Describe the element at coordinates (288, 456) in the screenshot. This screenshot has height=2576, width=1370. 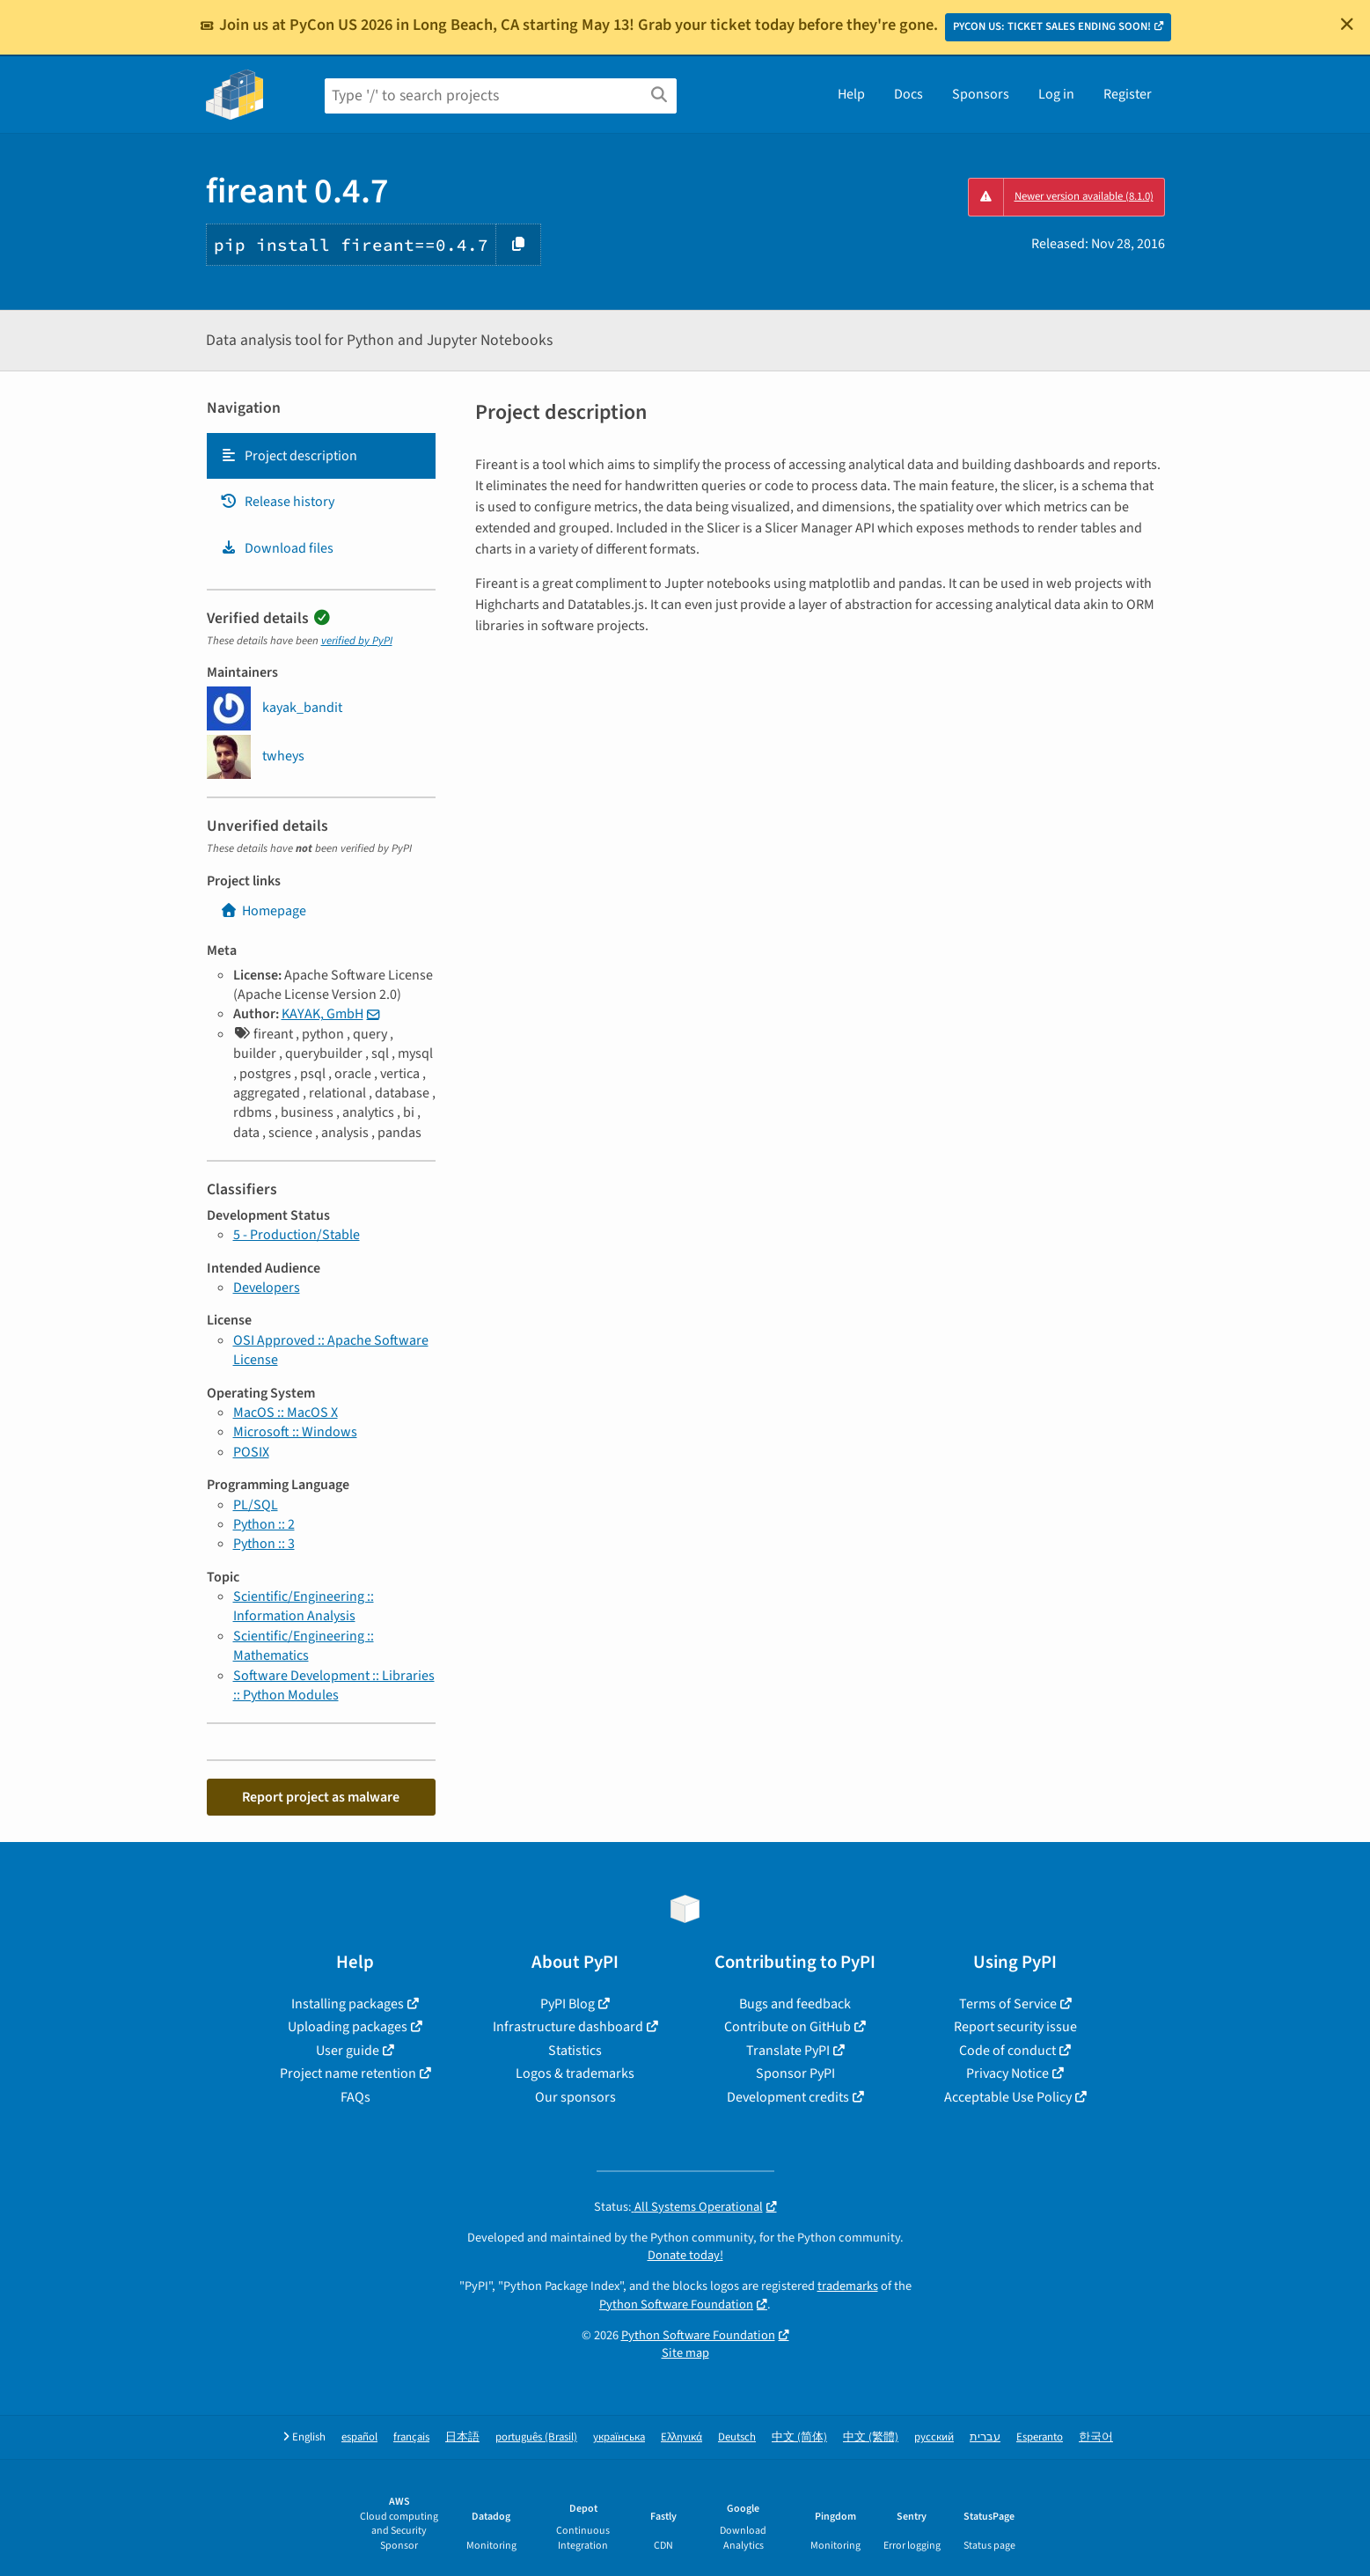
I see `Project description [Project description. Focus will be moved to the description.]` at that location.